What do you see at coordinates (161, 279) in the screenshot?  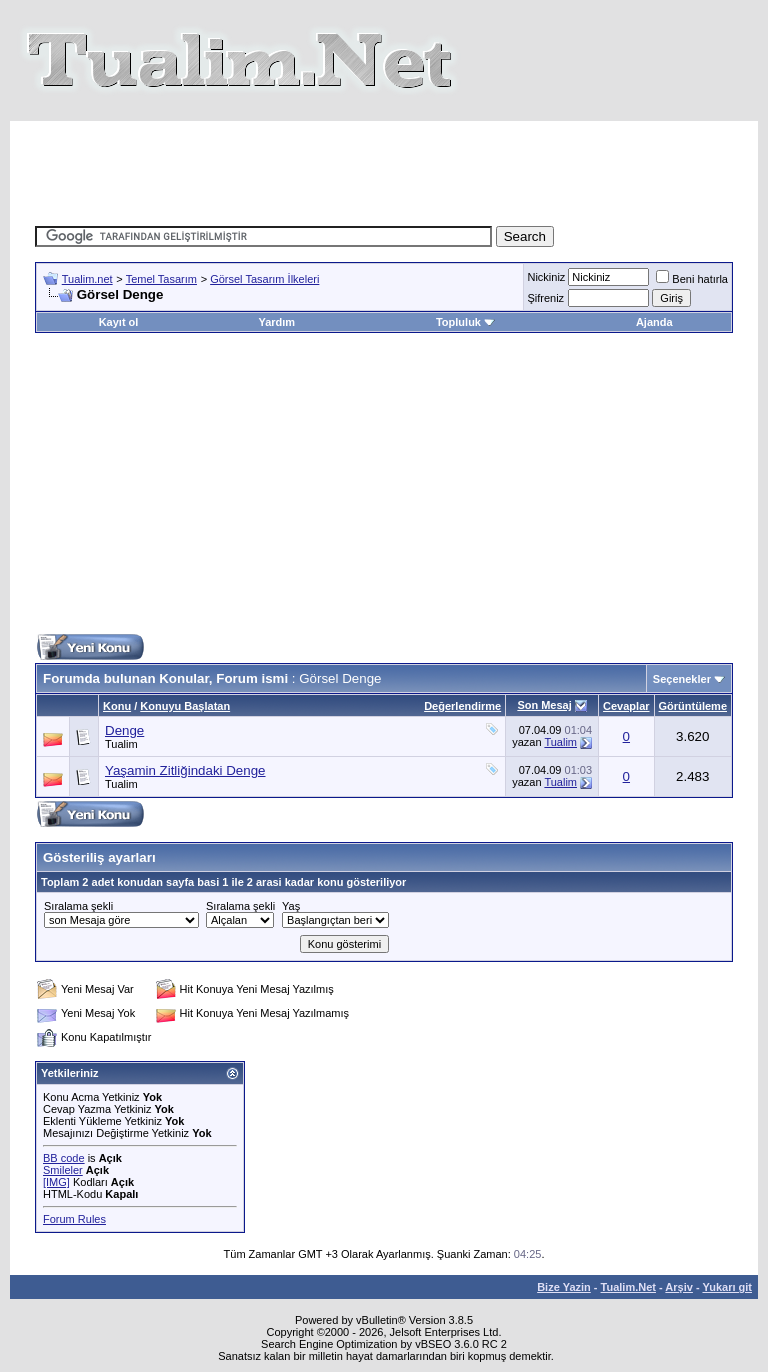 I see `Temel Tasarım` at bounding box center [161, 279].